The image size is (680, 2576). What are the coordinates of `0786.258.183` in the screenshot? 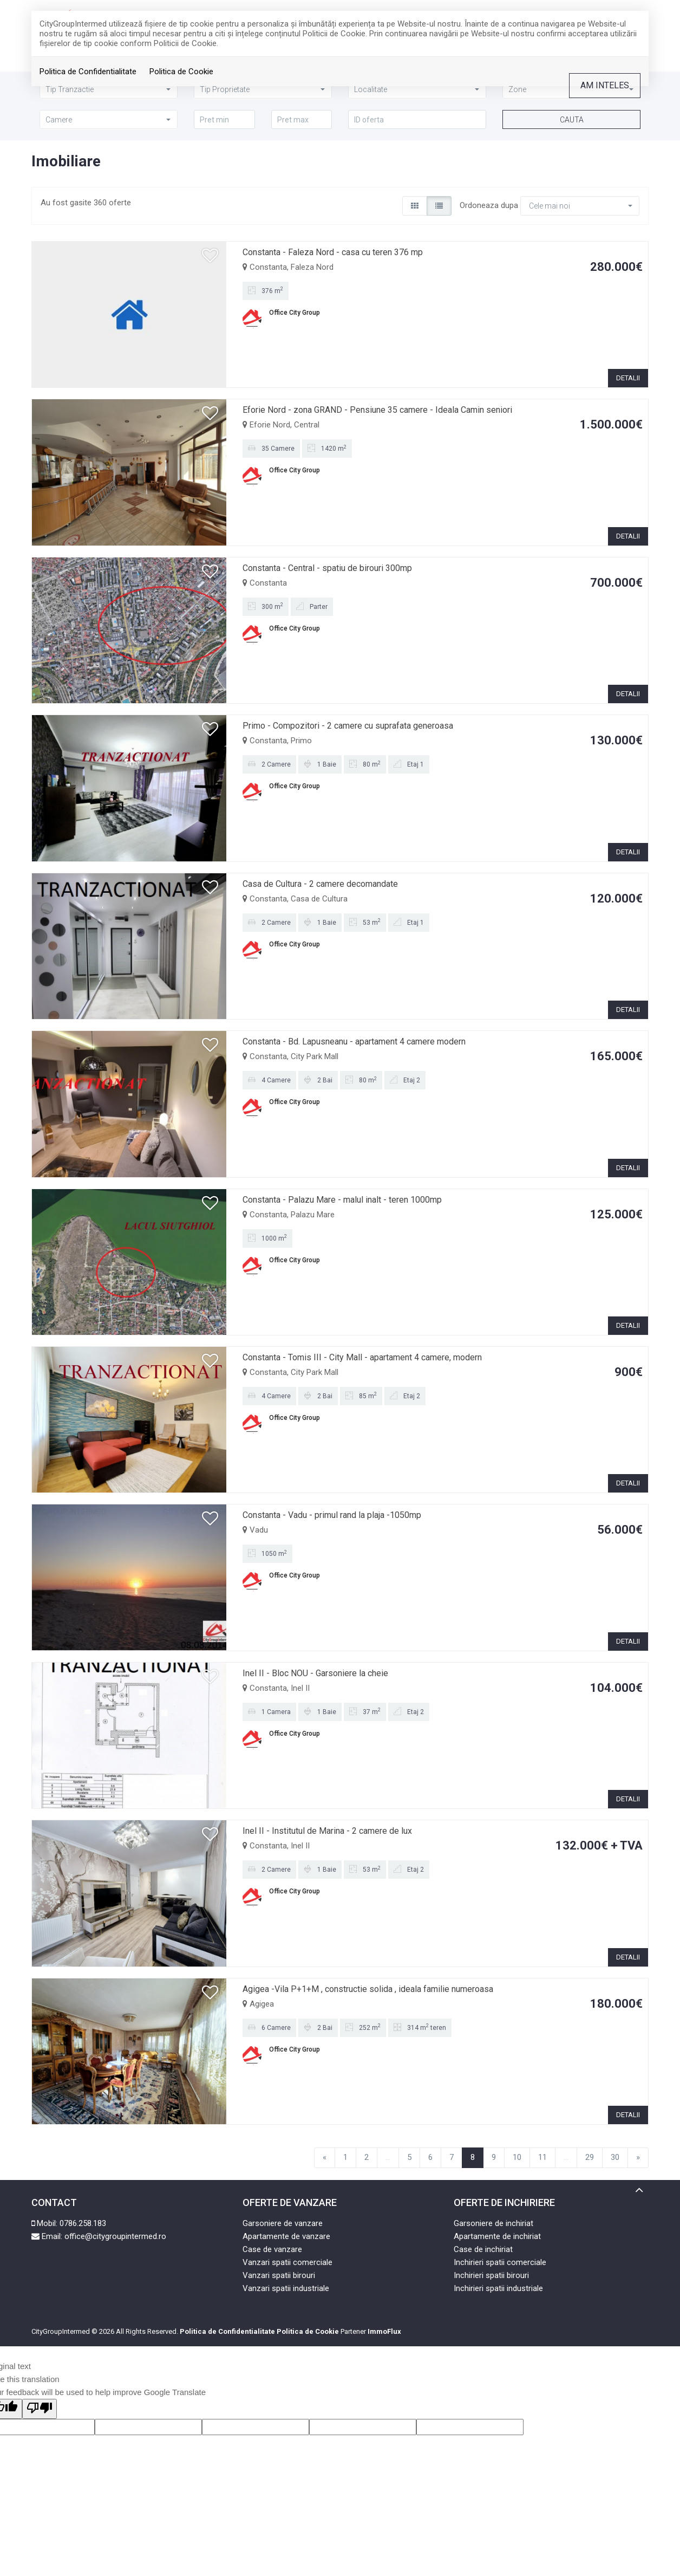 It's located at (83, 2223).